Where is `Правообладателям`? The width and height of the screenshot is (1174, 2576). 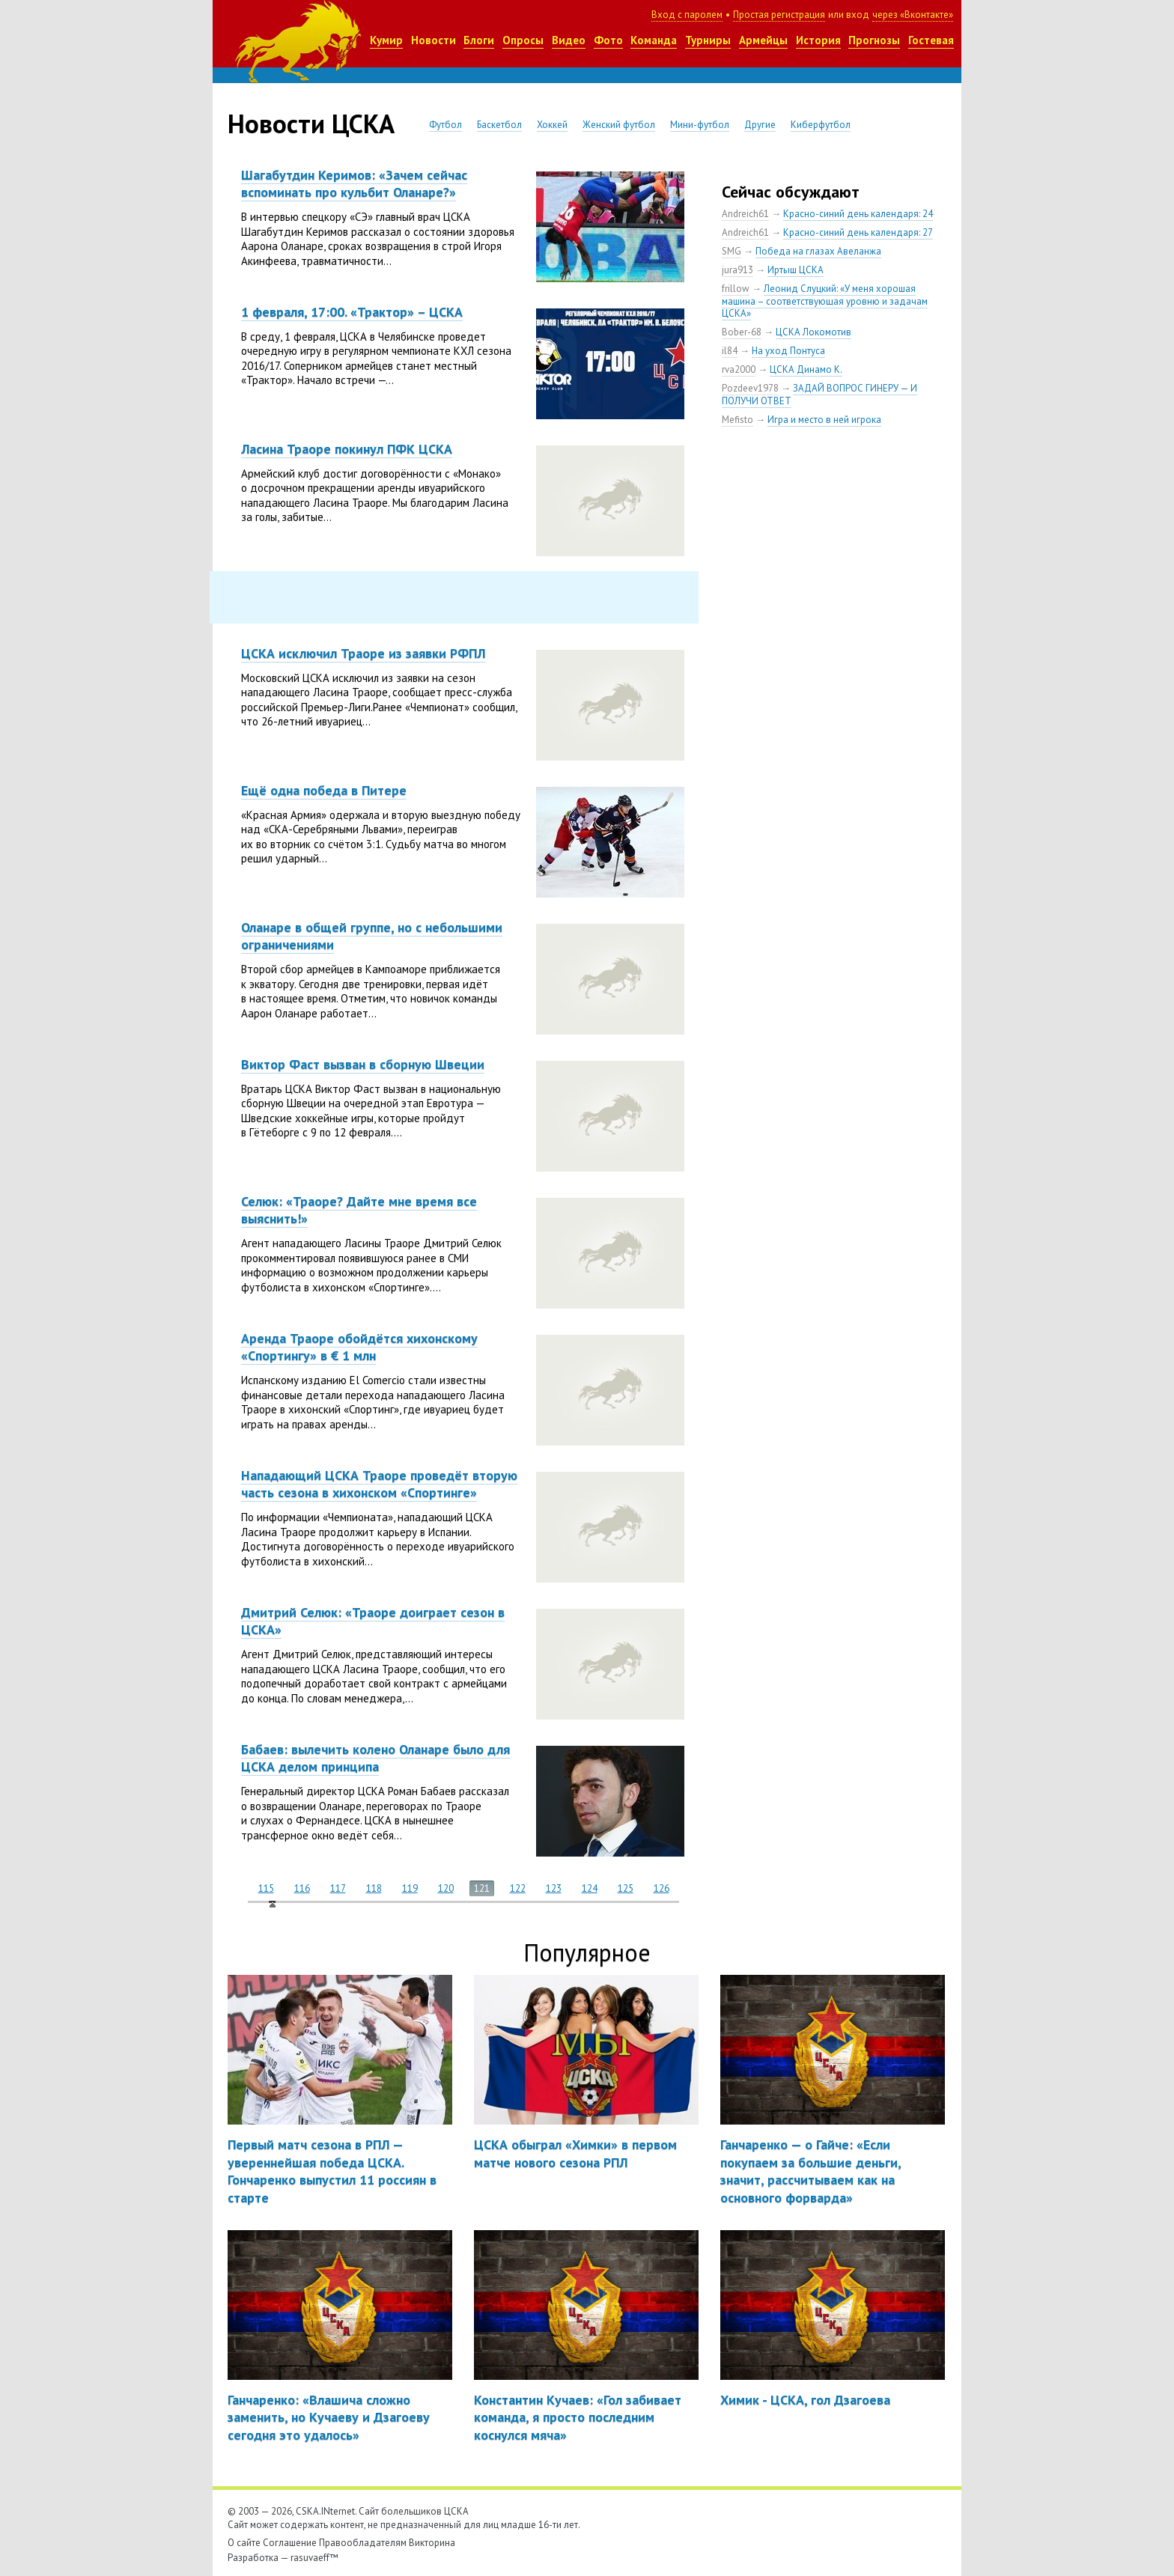
Правообладателям is located at coordinates (363, 2542).